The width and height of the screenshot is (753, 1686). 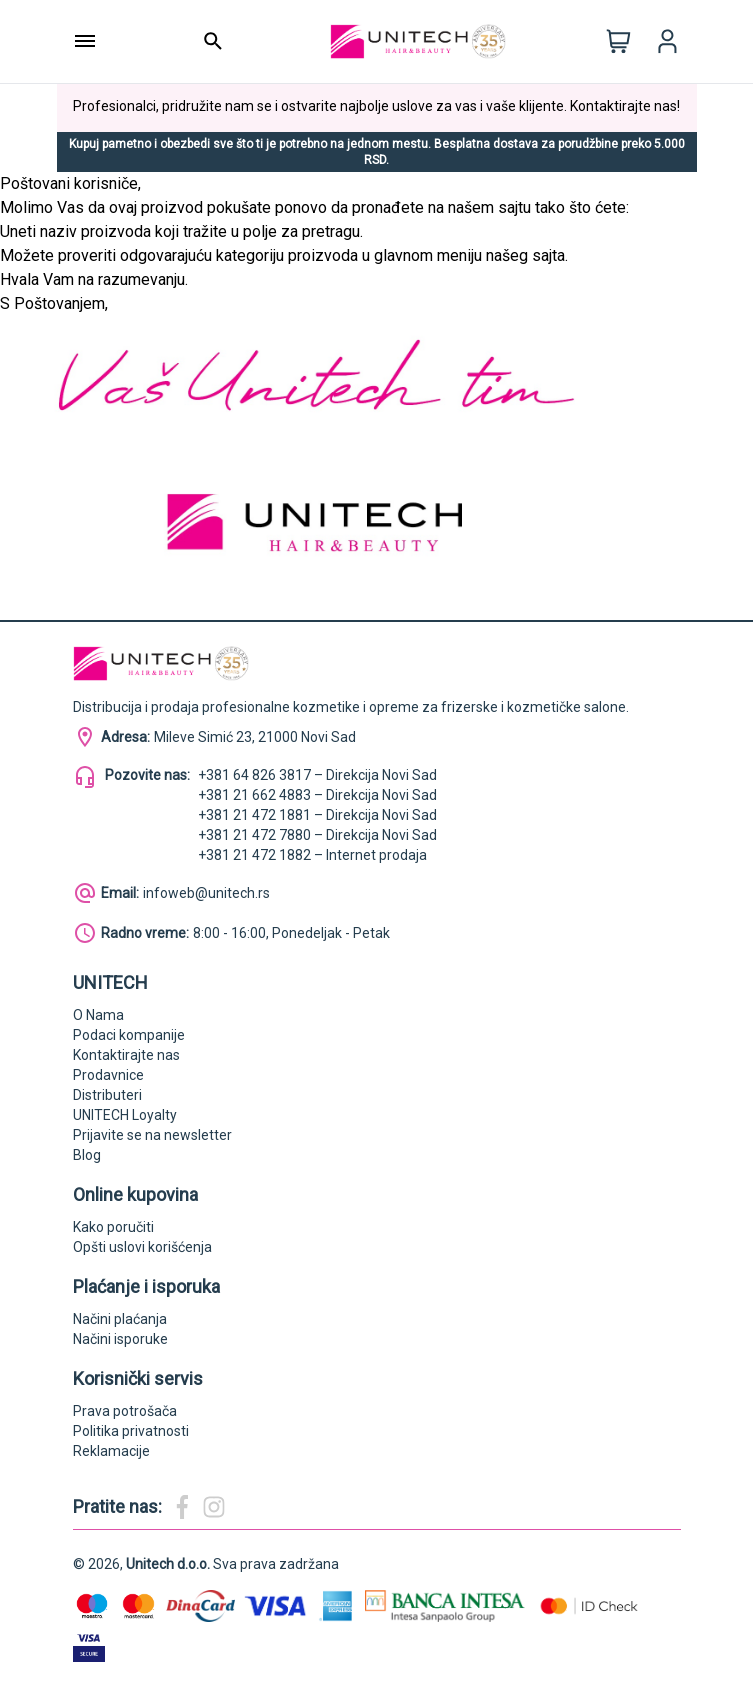 I want to click on Prava potrošača, so click(x=125, y=1411).